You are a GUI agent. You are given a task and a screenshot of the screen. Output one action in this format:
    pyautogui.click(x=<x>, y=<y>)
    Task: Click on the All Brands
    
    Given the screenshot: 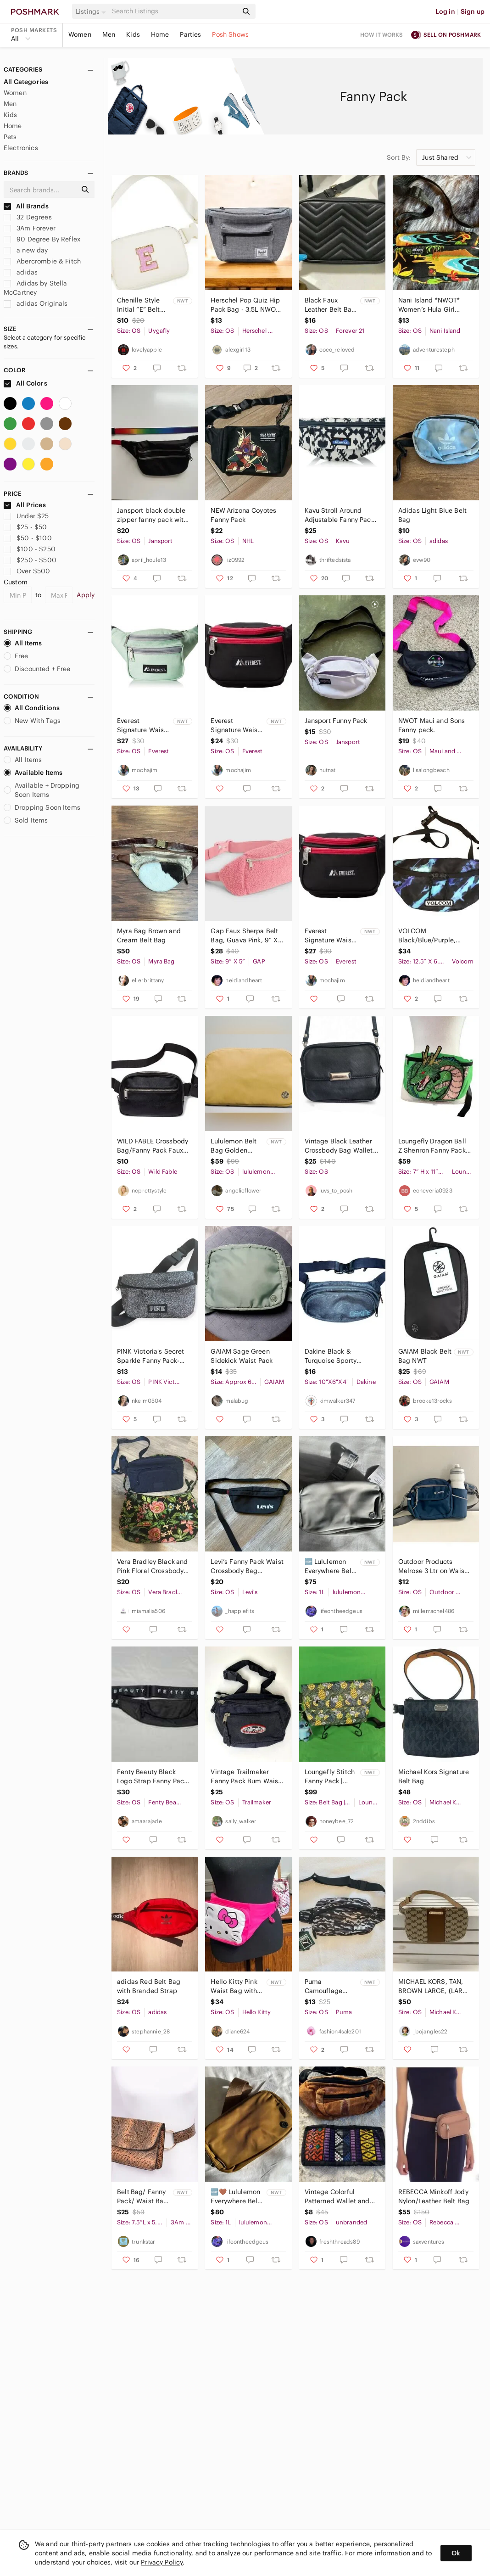 What is the action you would take?
    pyautogui.click(x=26, y=206)
    